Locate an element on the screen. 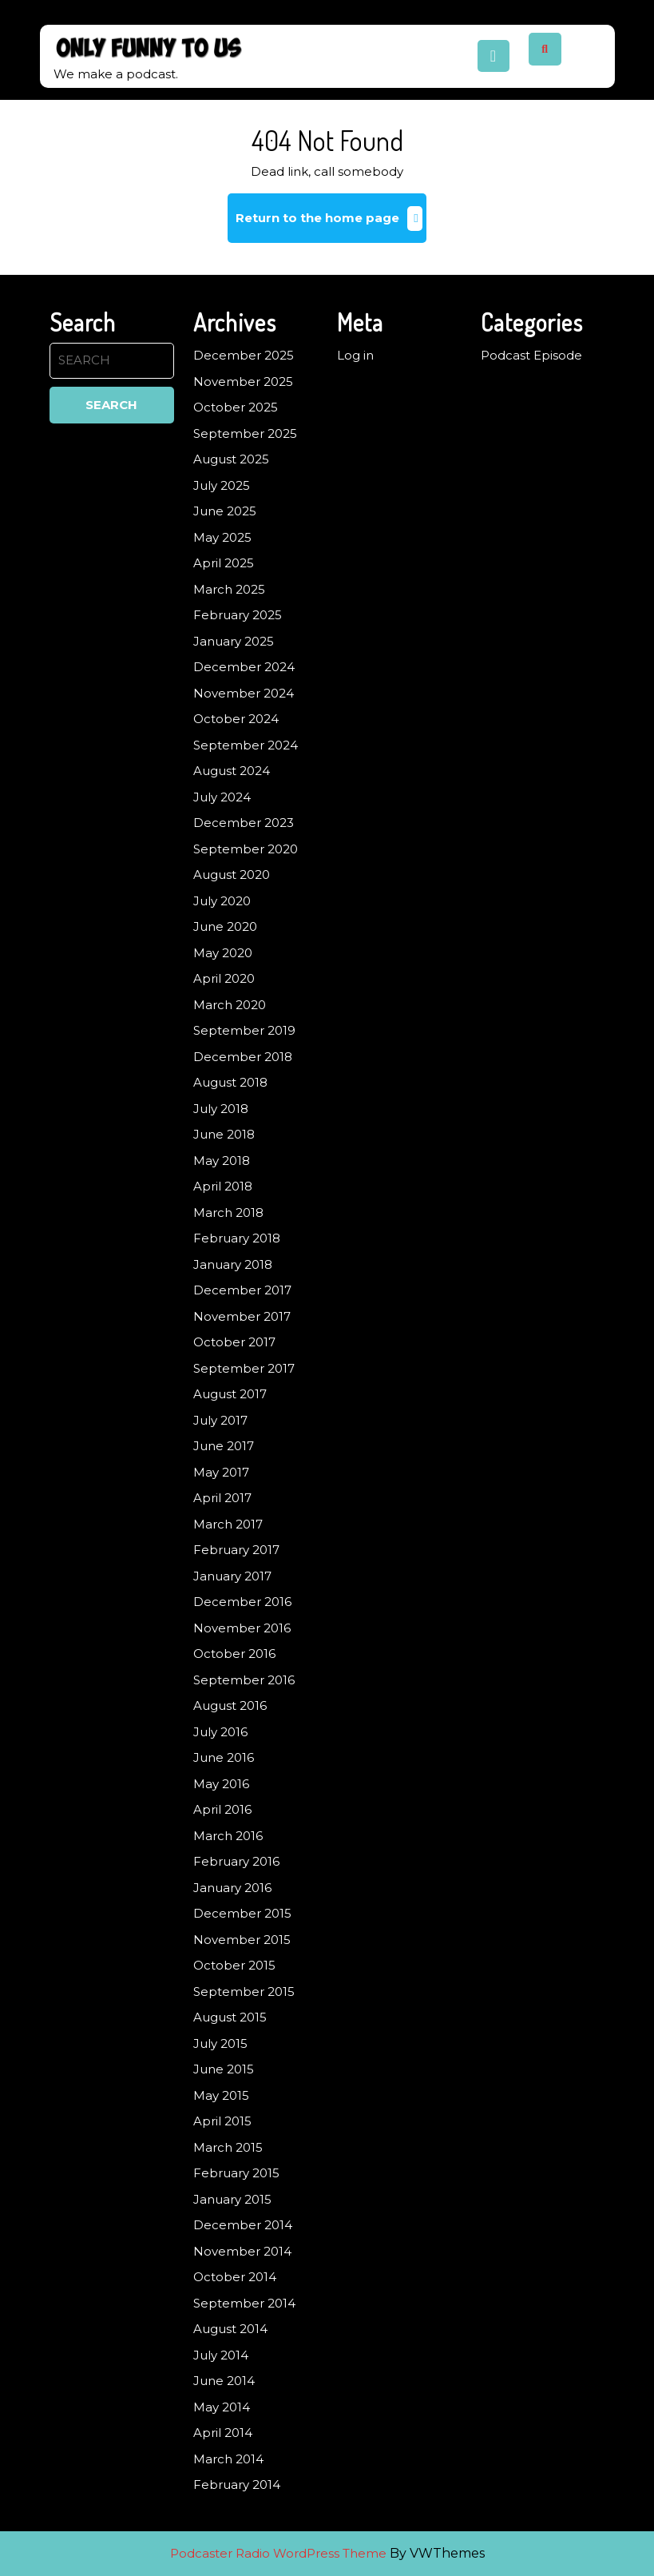  September 2024 is located at coordinates (245, 745).